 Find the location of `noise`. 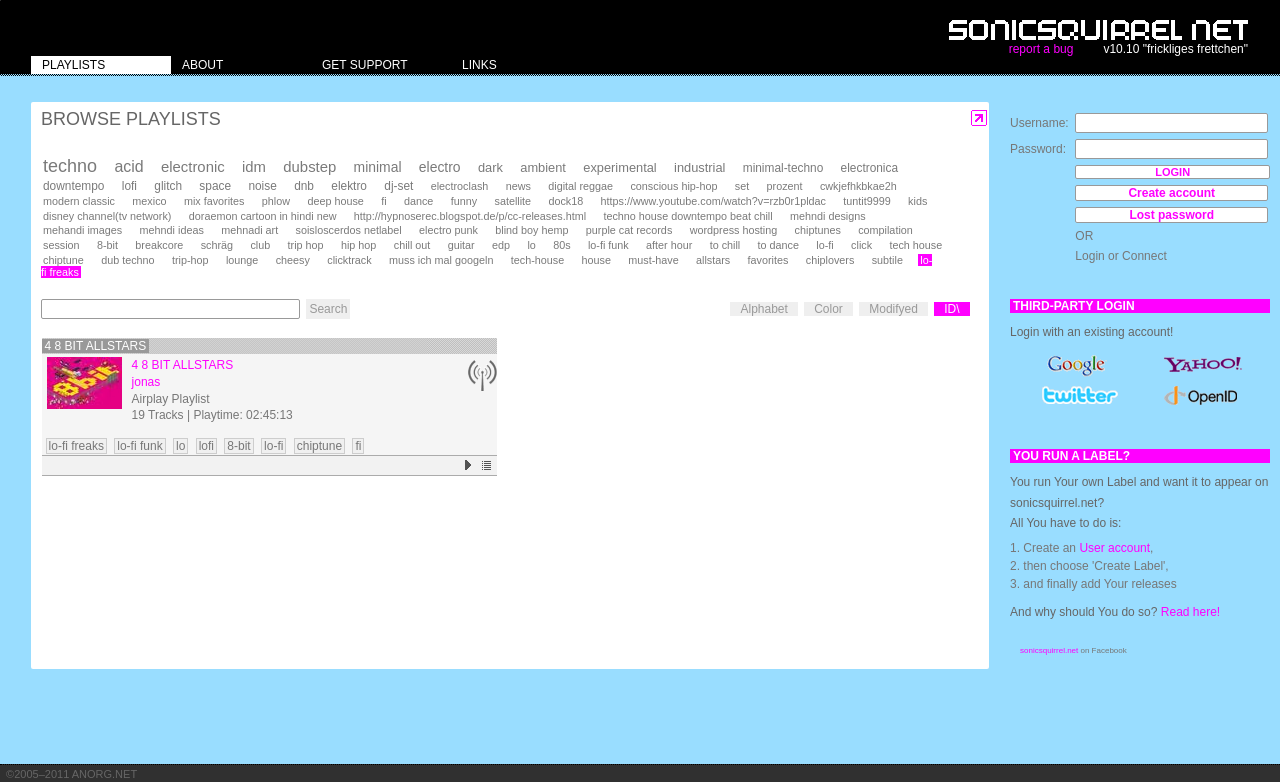

noise is located at coordinates (262, 186).